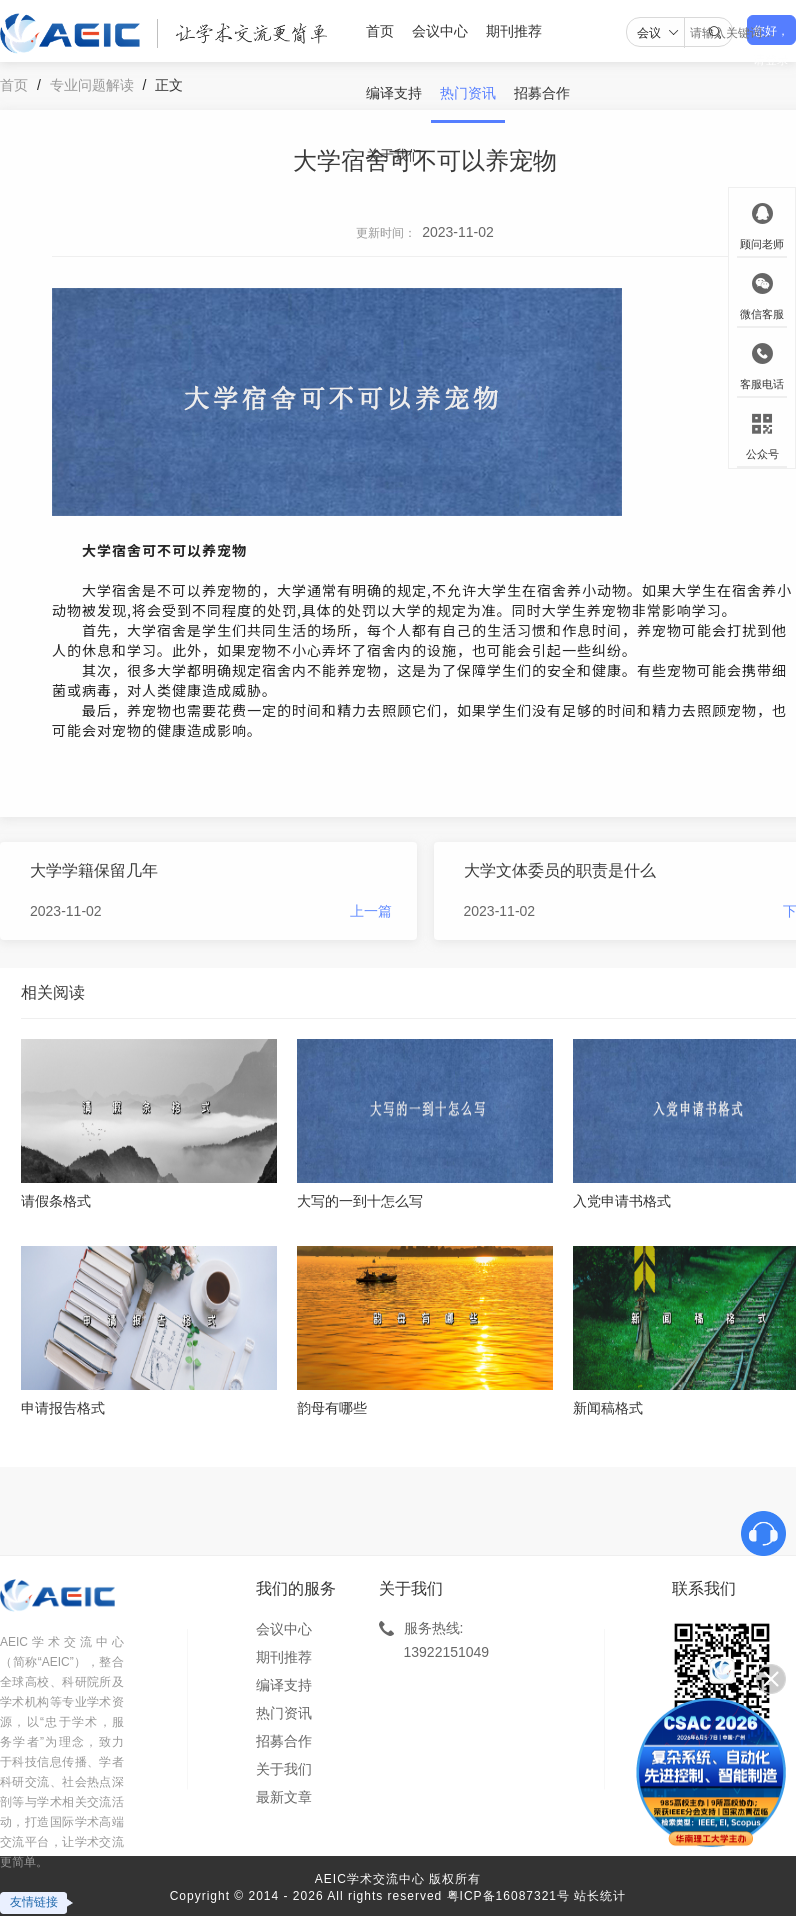 The height and width of the screenshot is (1916, 796). I want to click on 期刊推荐, so click(514, 31).